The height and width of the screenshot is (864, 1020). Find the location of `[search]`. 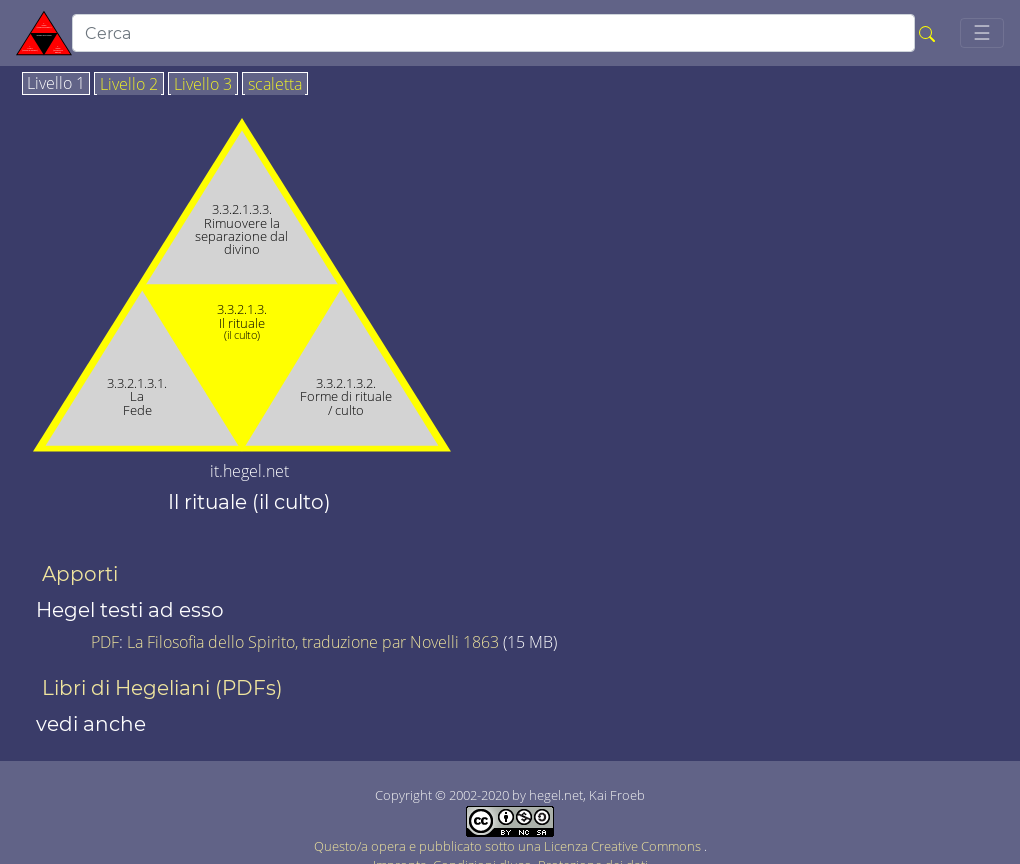

[search] is located at coordinates (493, 33).